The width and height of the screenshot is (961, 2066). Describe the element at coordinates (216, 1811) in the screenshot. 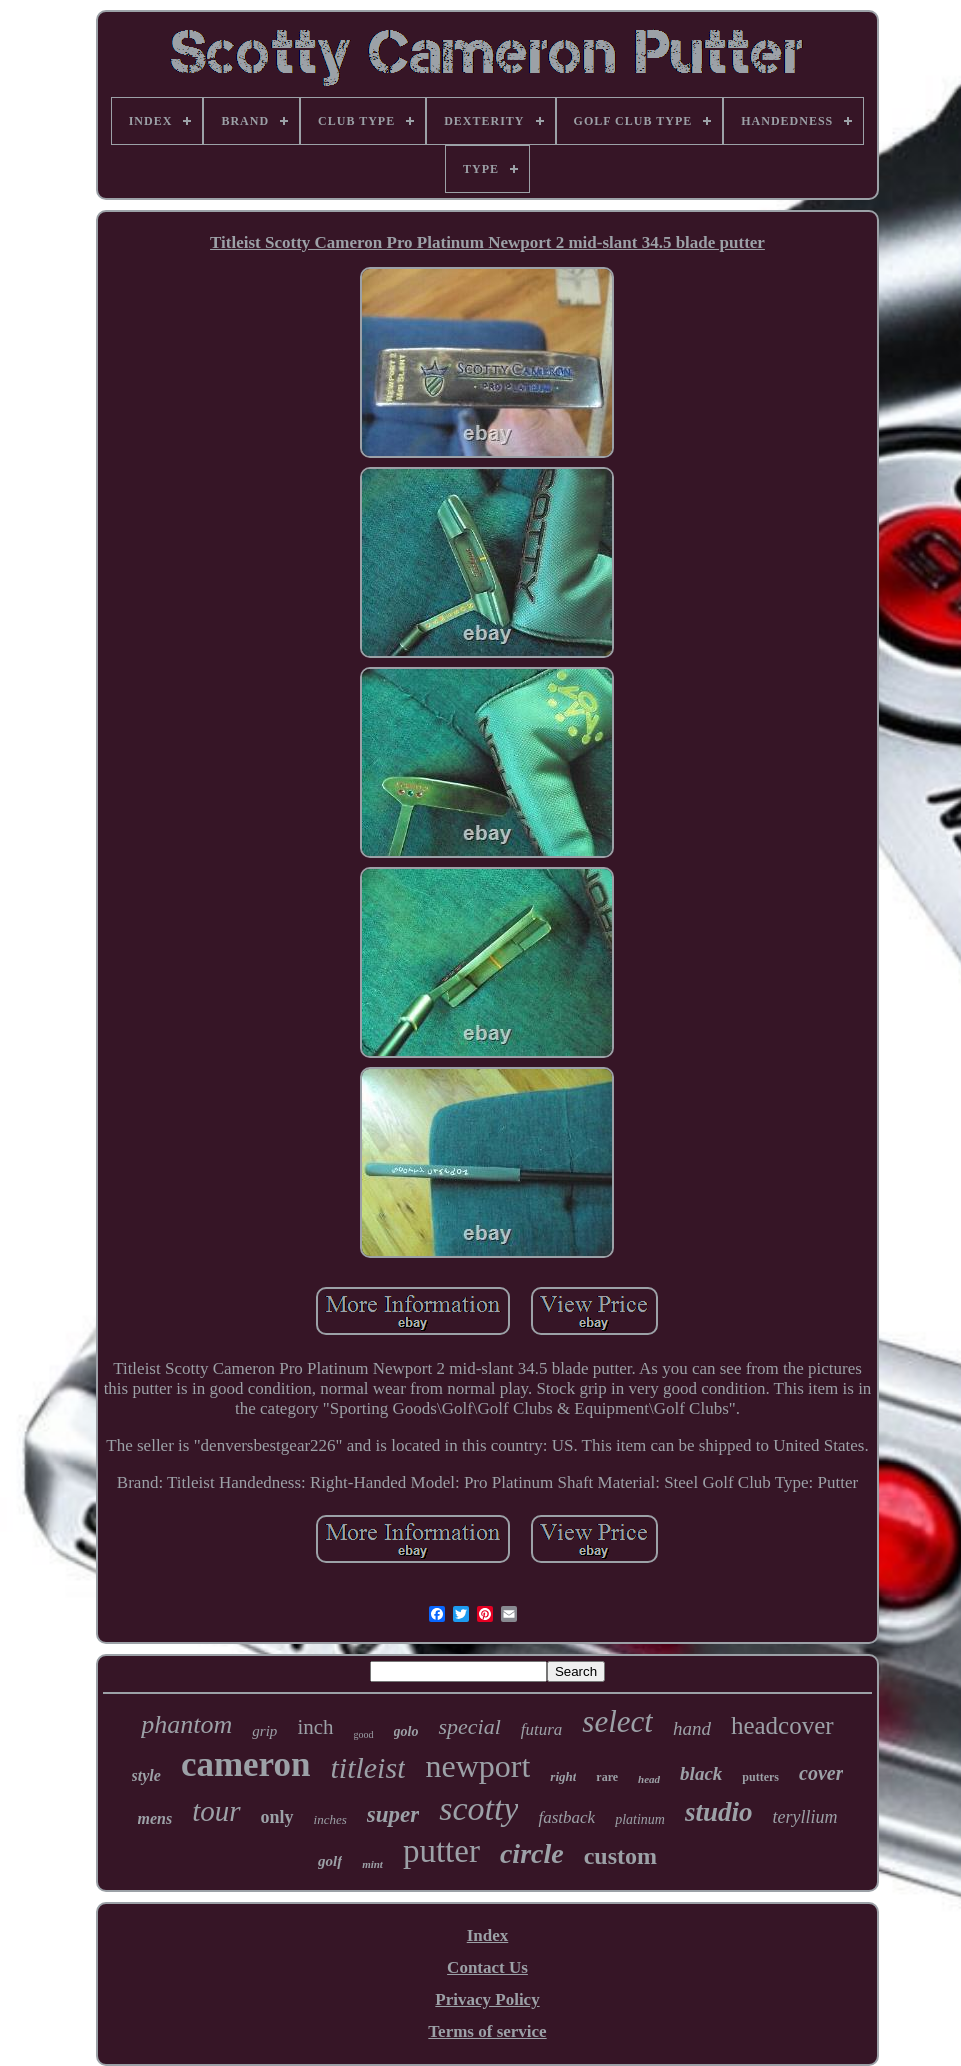

I see `tour` at that location.